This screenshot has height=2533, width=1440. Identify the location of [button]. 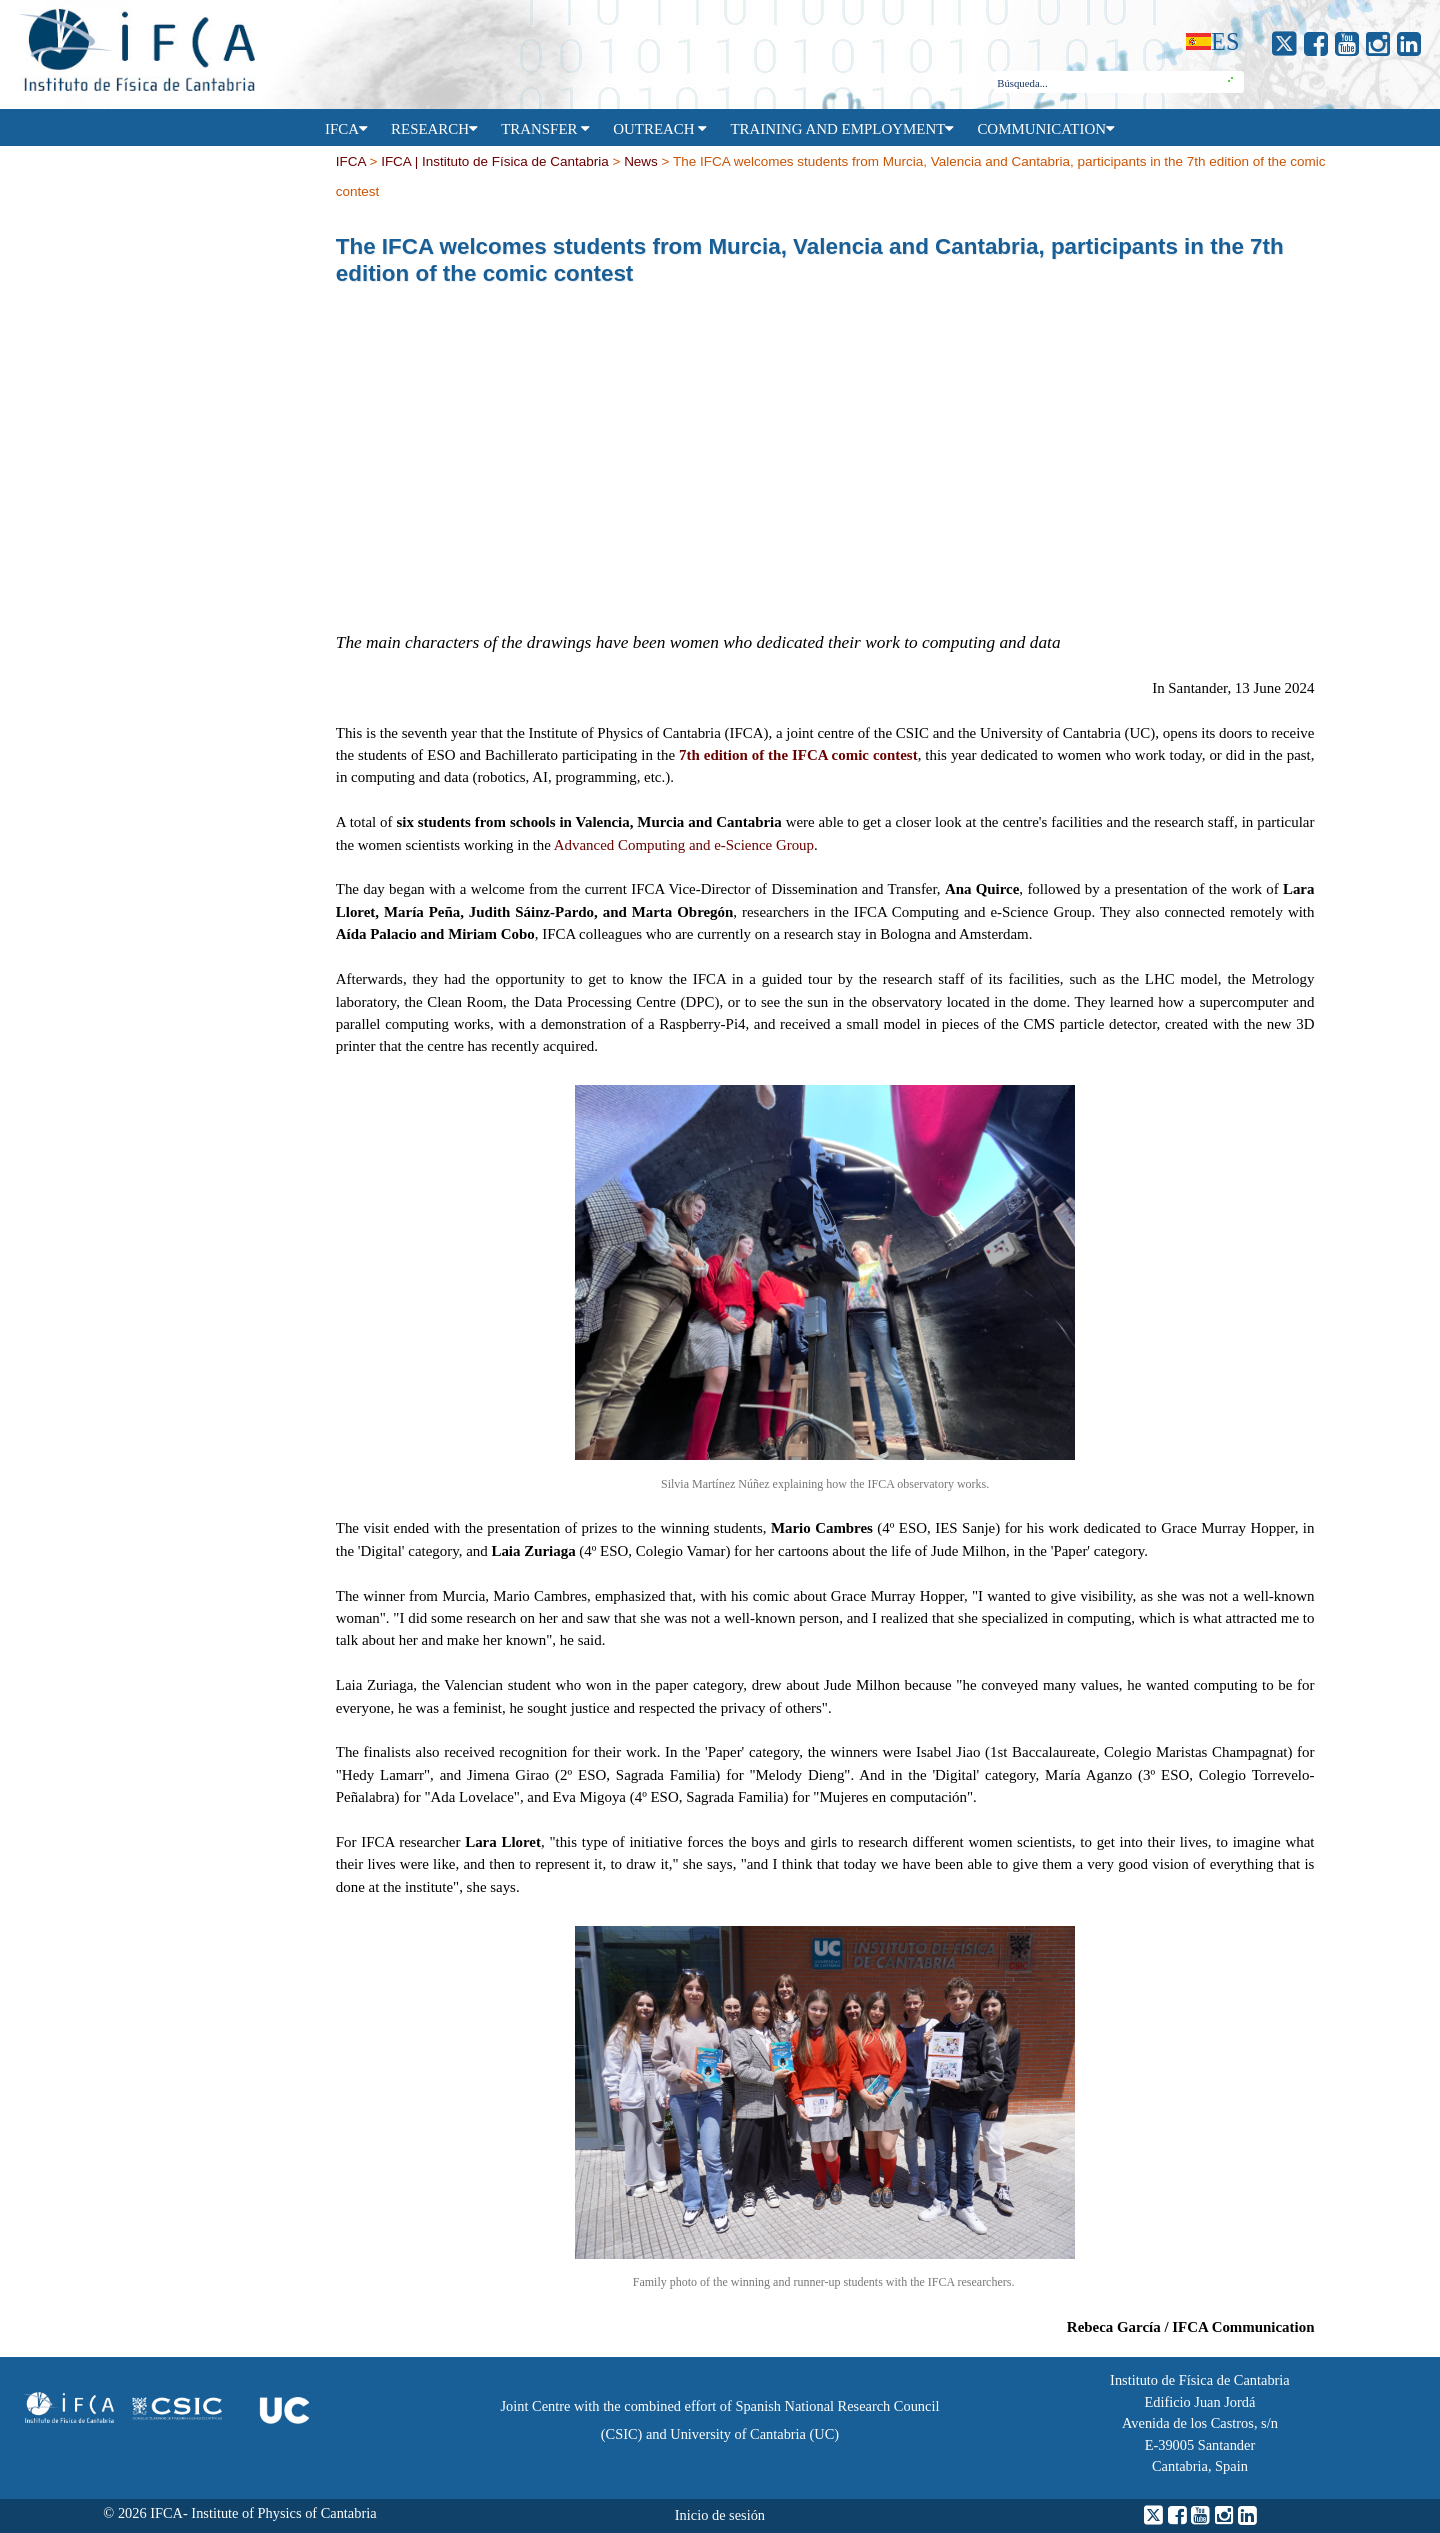
(1231, 82).